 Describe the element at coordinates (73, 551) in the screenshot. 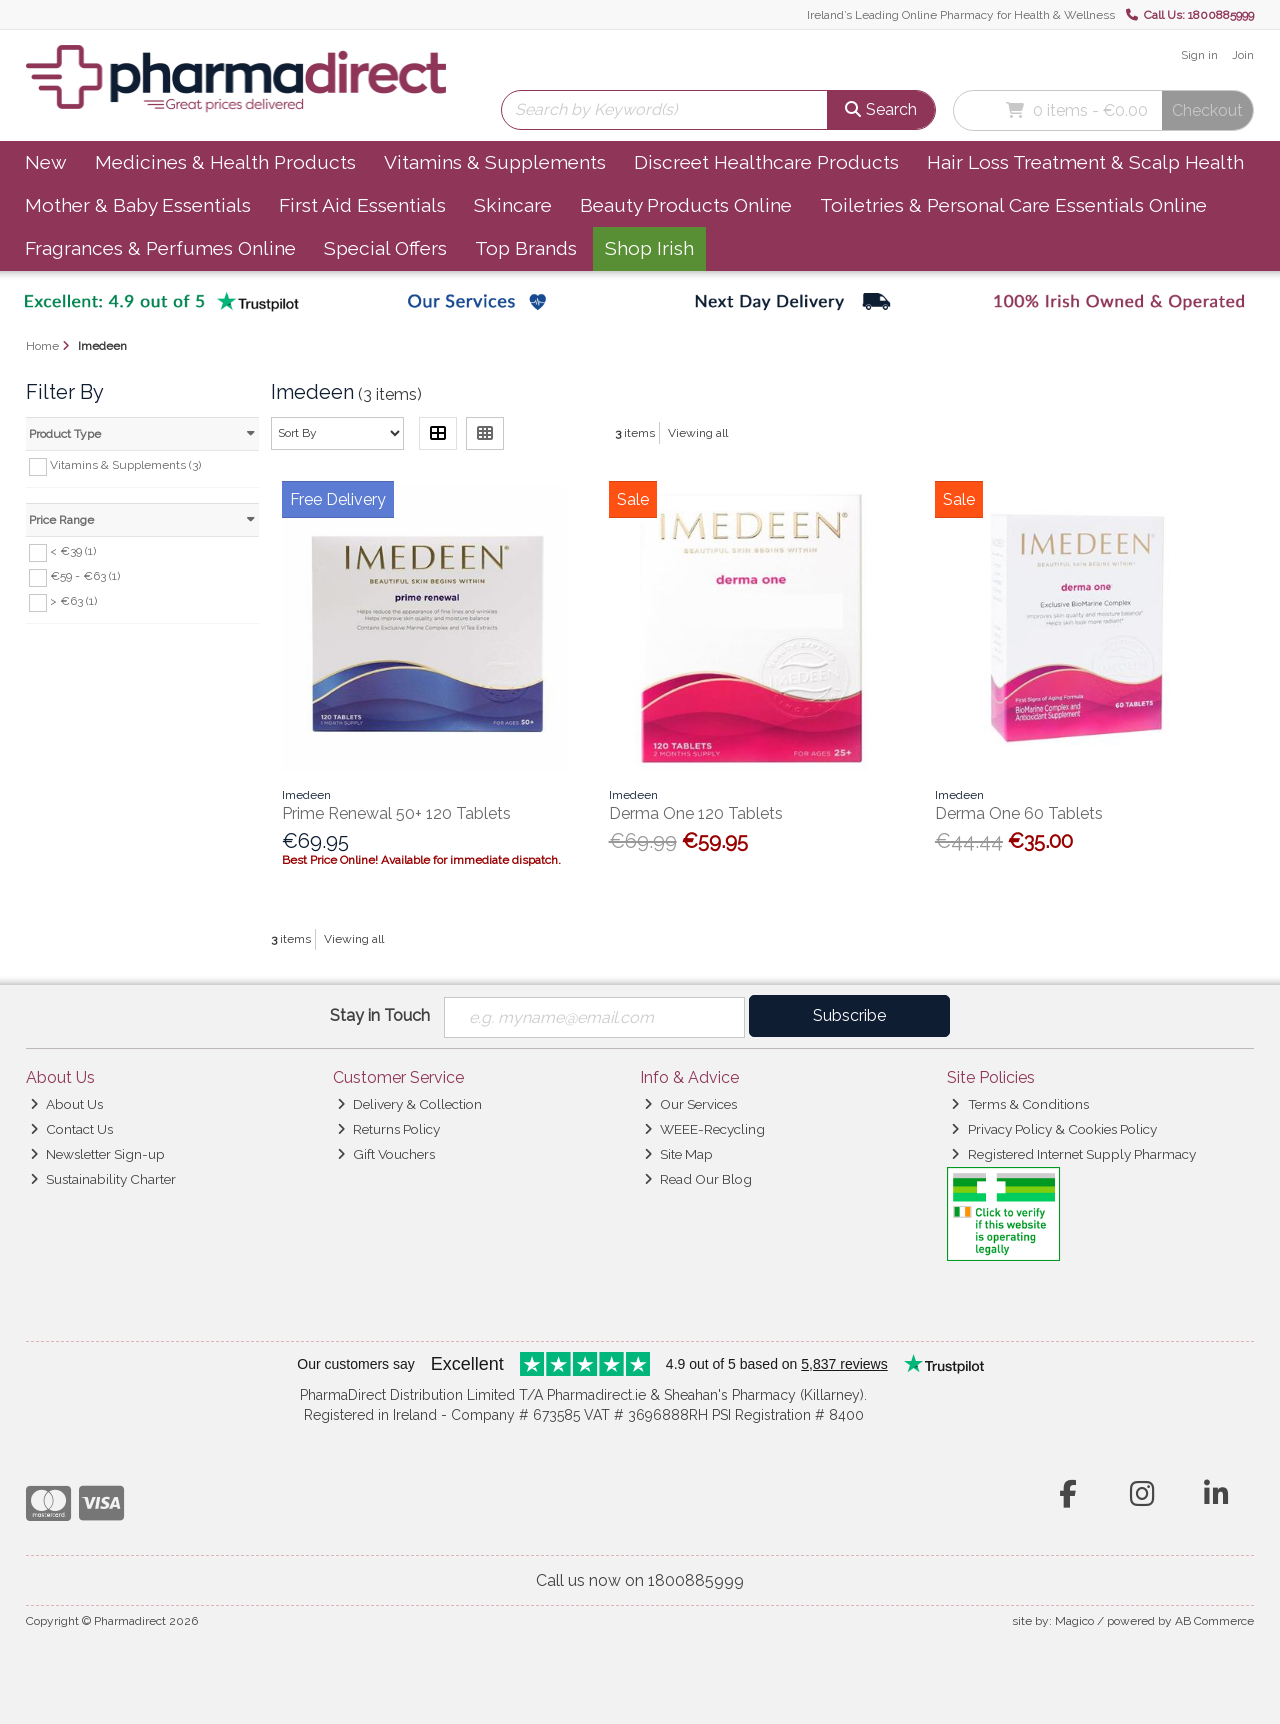

I see `< €39 (1)` at that location.